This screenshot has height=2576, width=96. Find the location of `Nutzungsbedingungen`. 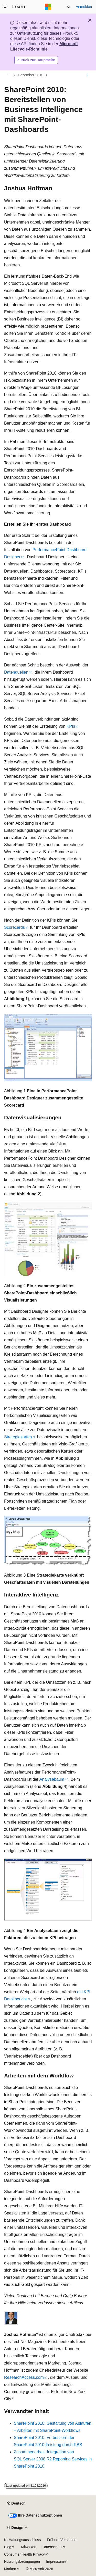

Nutzungsbedingungen is located at coordinates (22, 2561).